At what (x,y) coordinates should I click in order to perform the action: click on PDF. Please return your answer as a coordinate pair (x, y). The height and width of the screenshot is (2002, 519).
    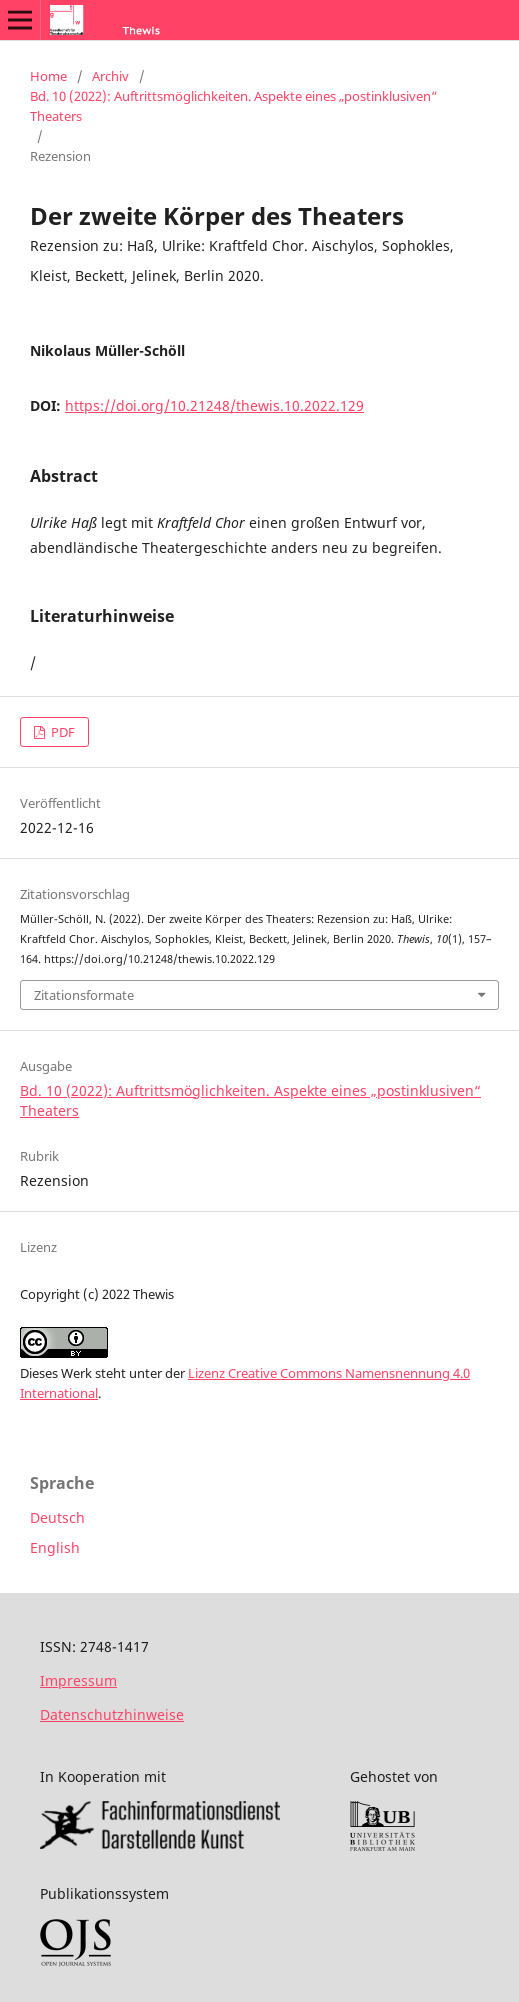
    Looking at the image, I should click on (61, 732).